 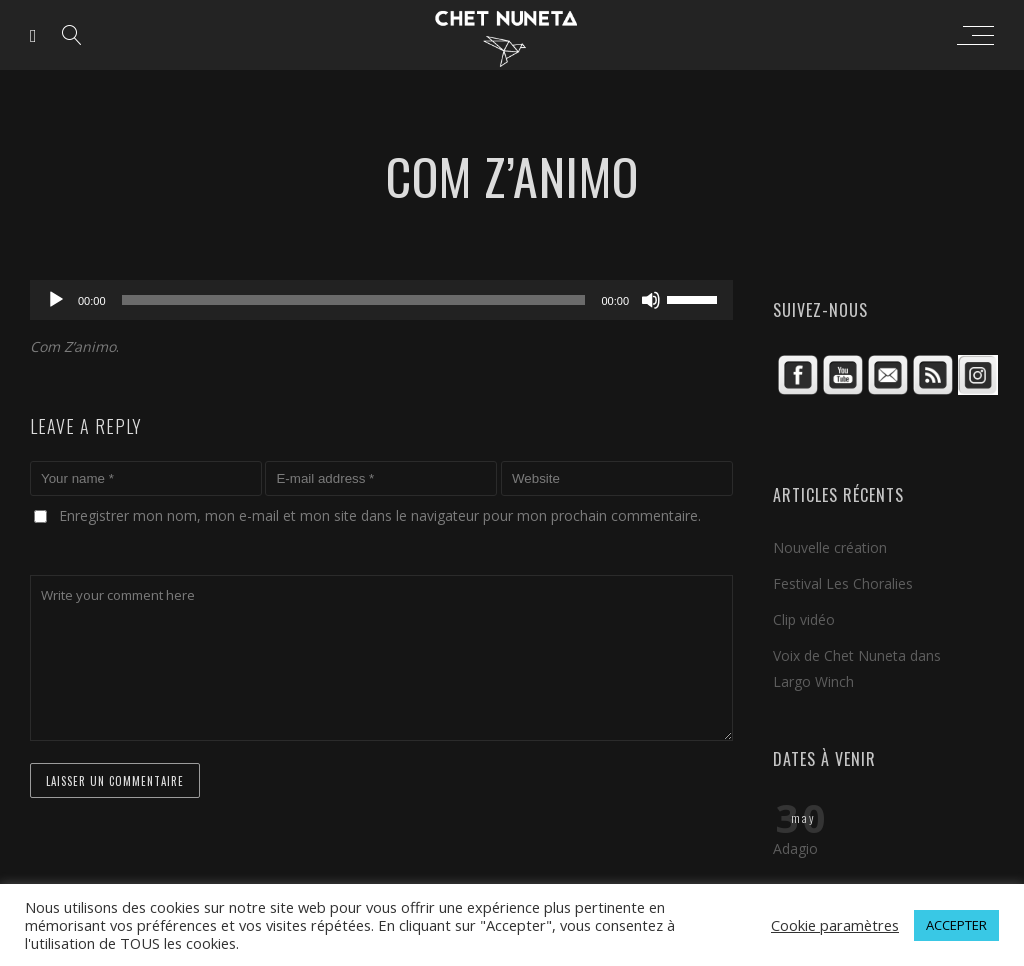 What do you see at coordinates (843, 583) in the screenshot?
I see `Festival Les Choralies` at bounding box center [843, 583].